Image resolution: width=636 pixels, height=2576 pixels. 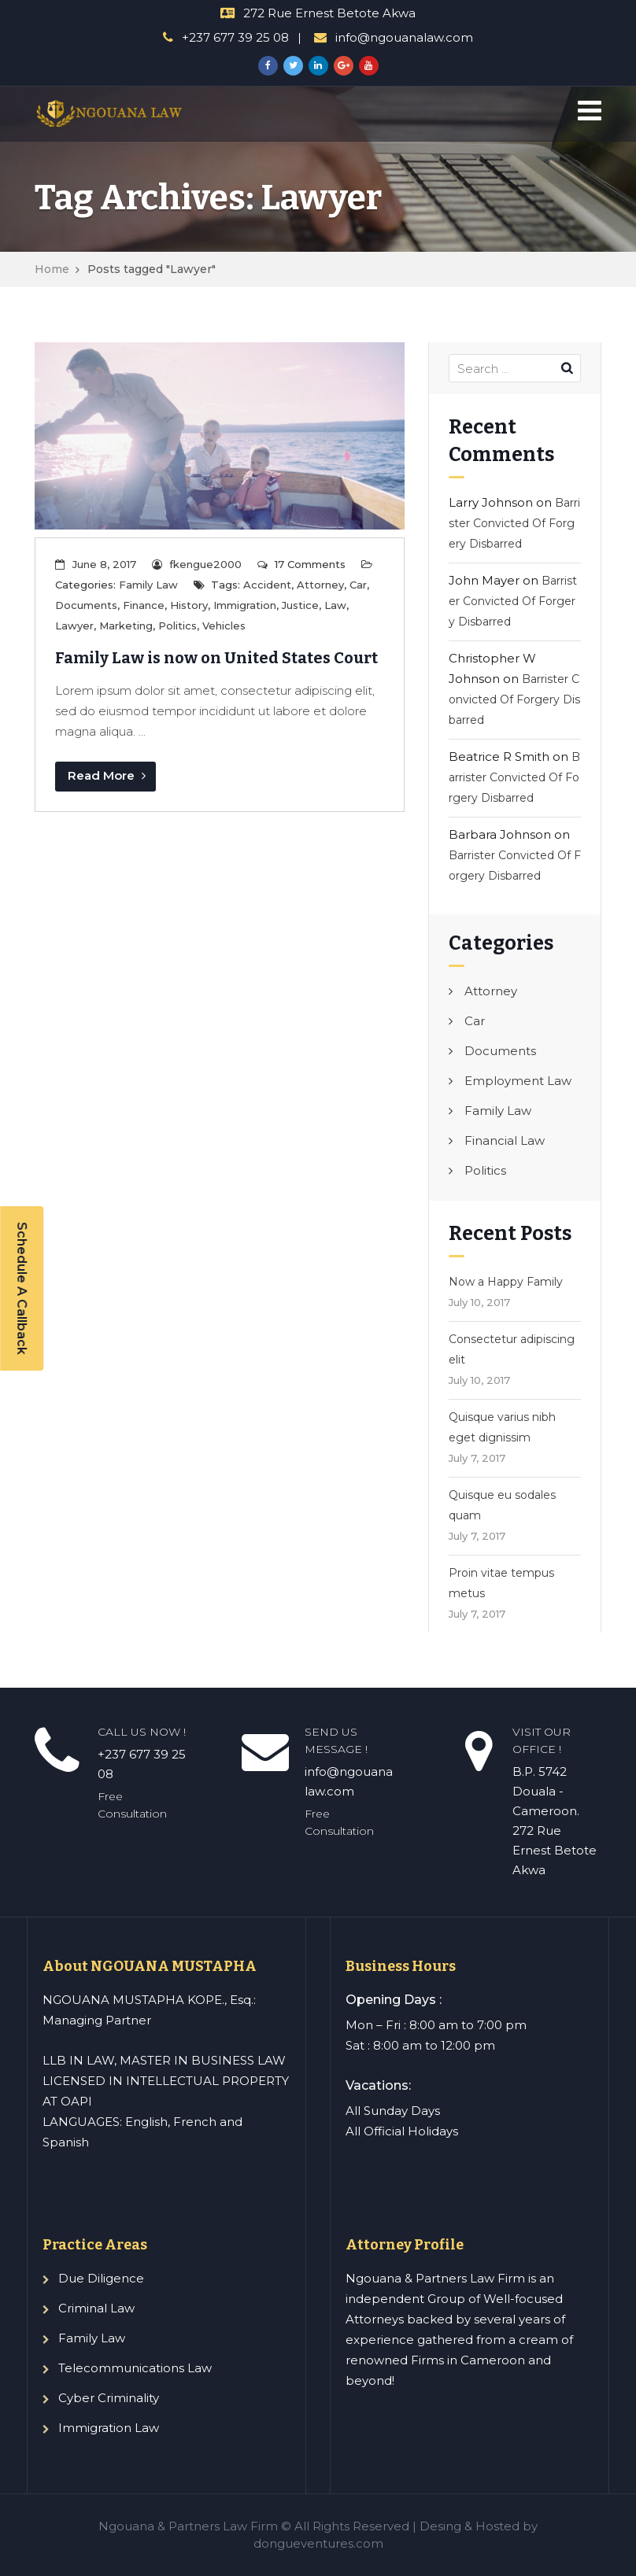 I want to click on Family Law, so click(x=148, y=584).